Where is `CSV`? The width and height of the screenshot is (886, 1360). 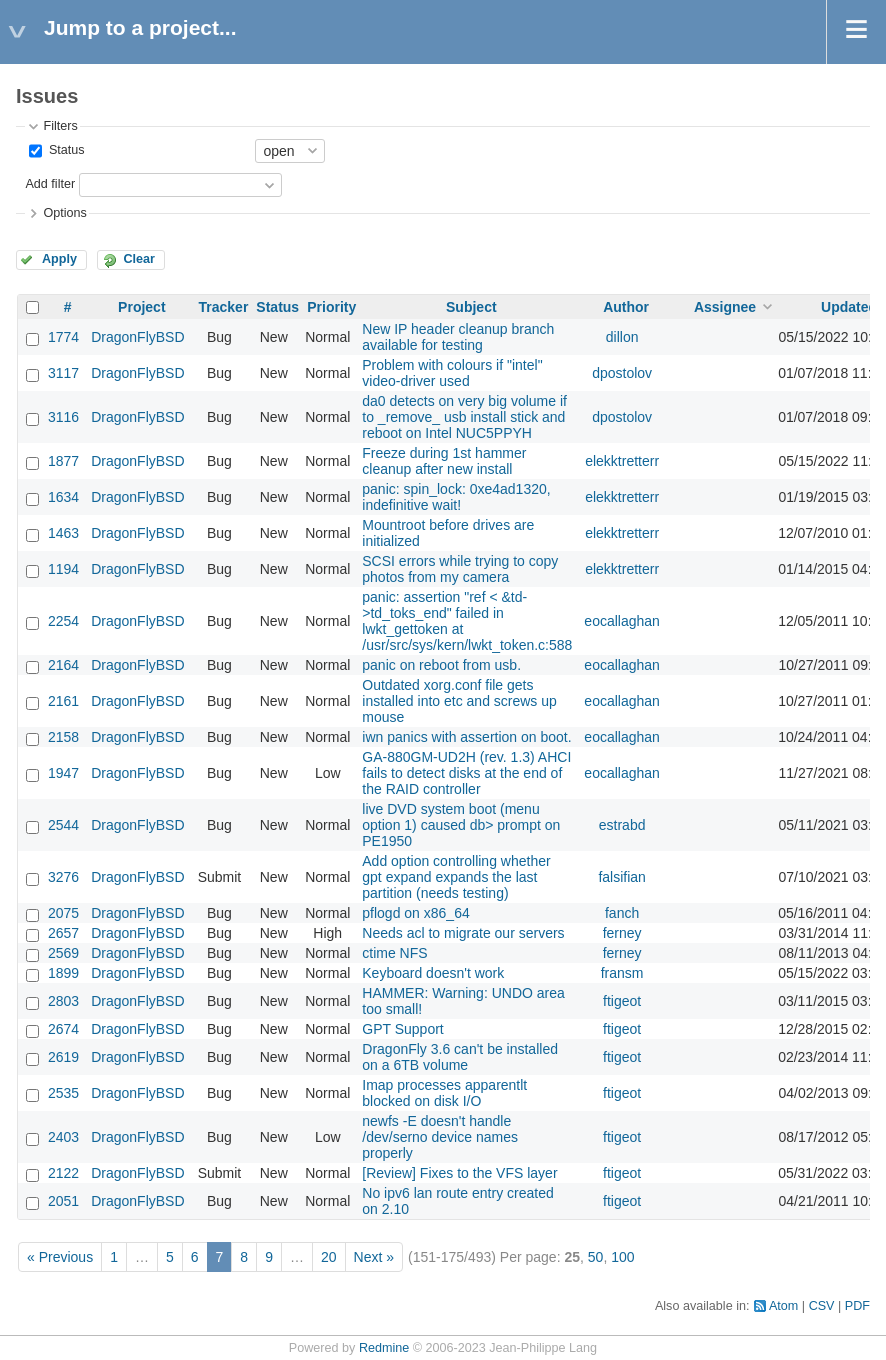
CSV is located at coordinates (822, 1306).